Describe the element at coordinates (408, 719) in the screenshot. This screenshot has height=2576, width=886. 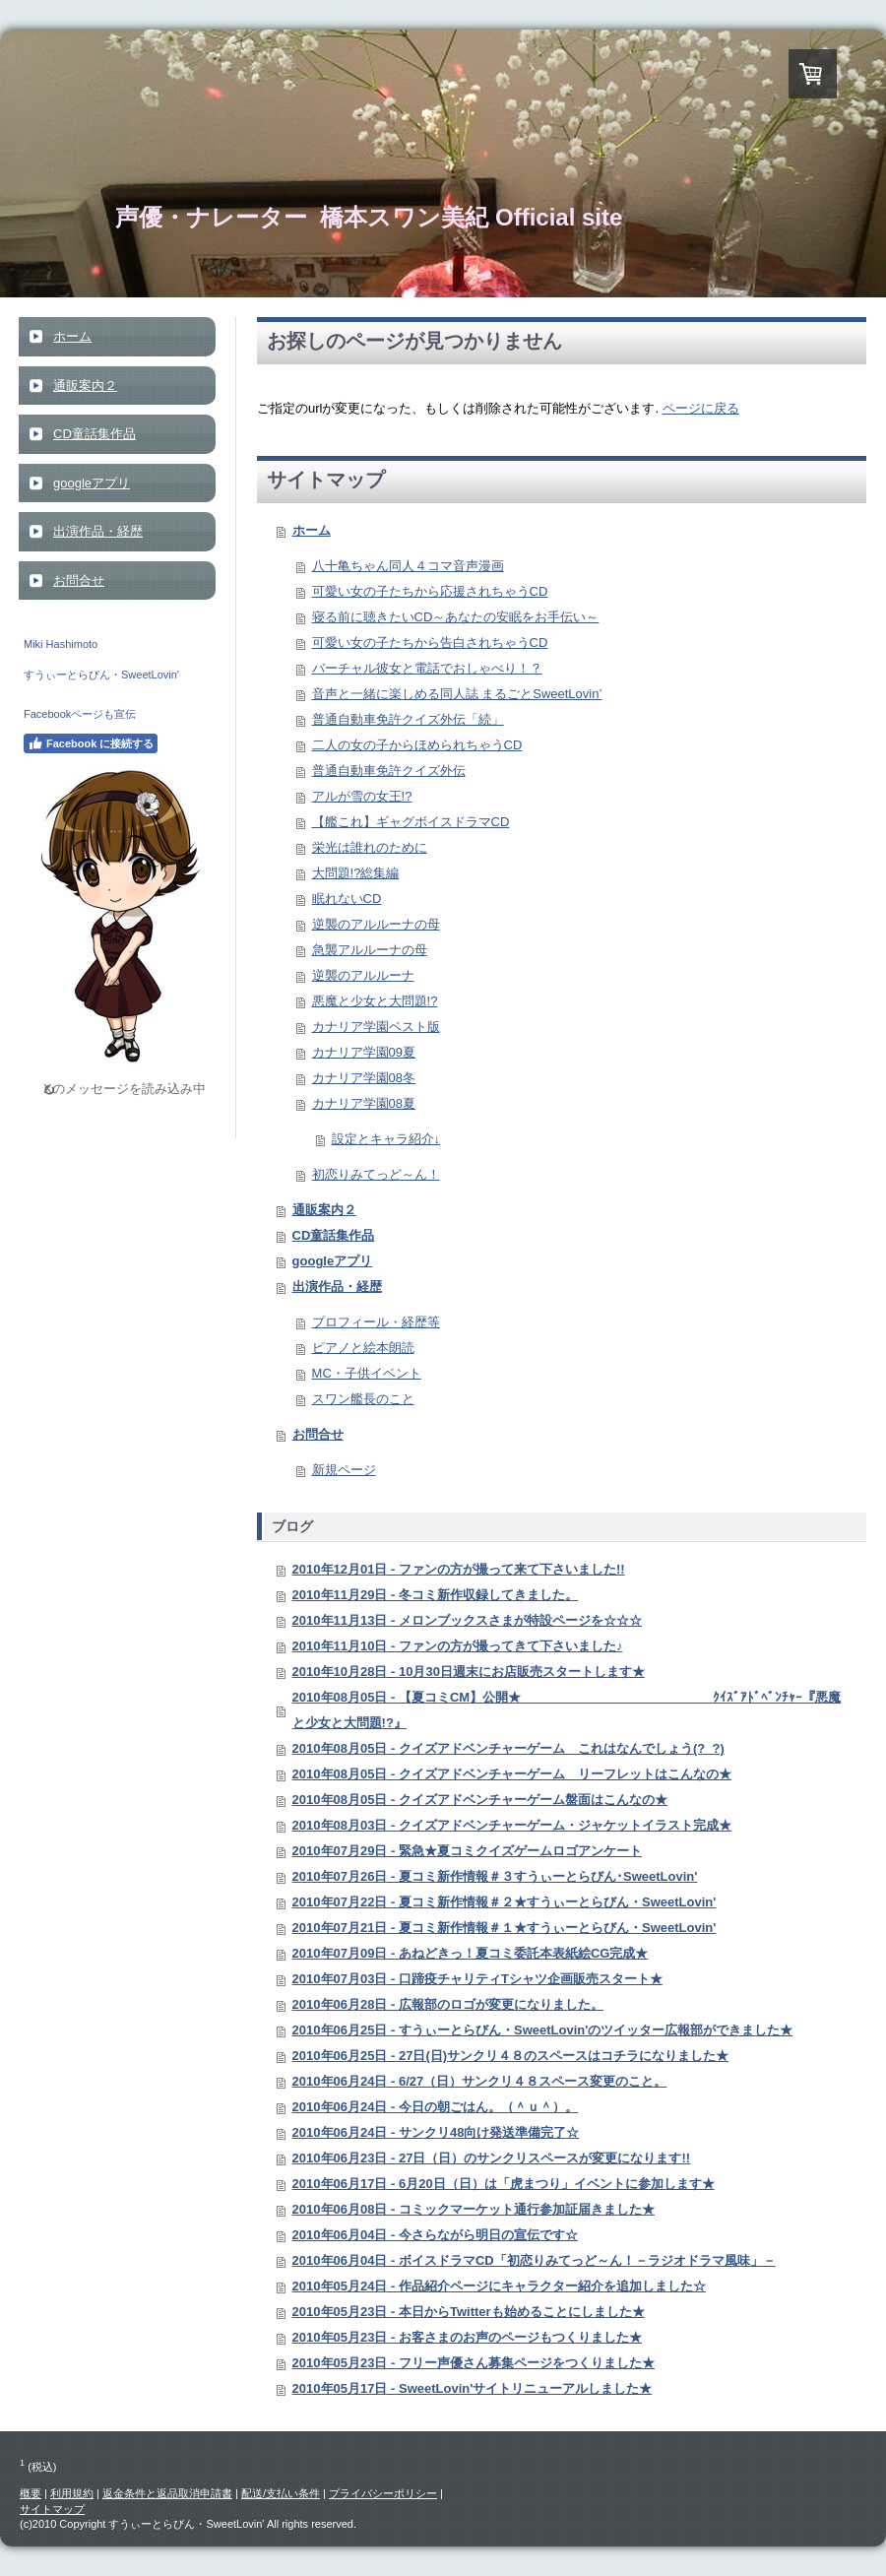
I see `普通自動車免許クイズ外伝「続」` at that location.